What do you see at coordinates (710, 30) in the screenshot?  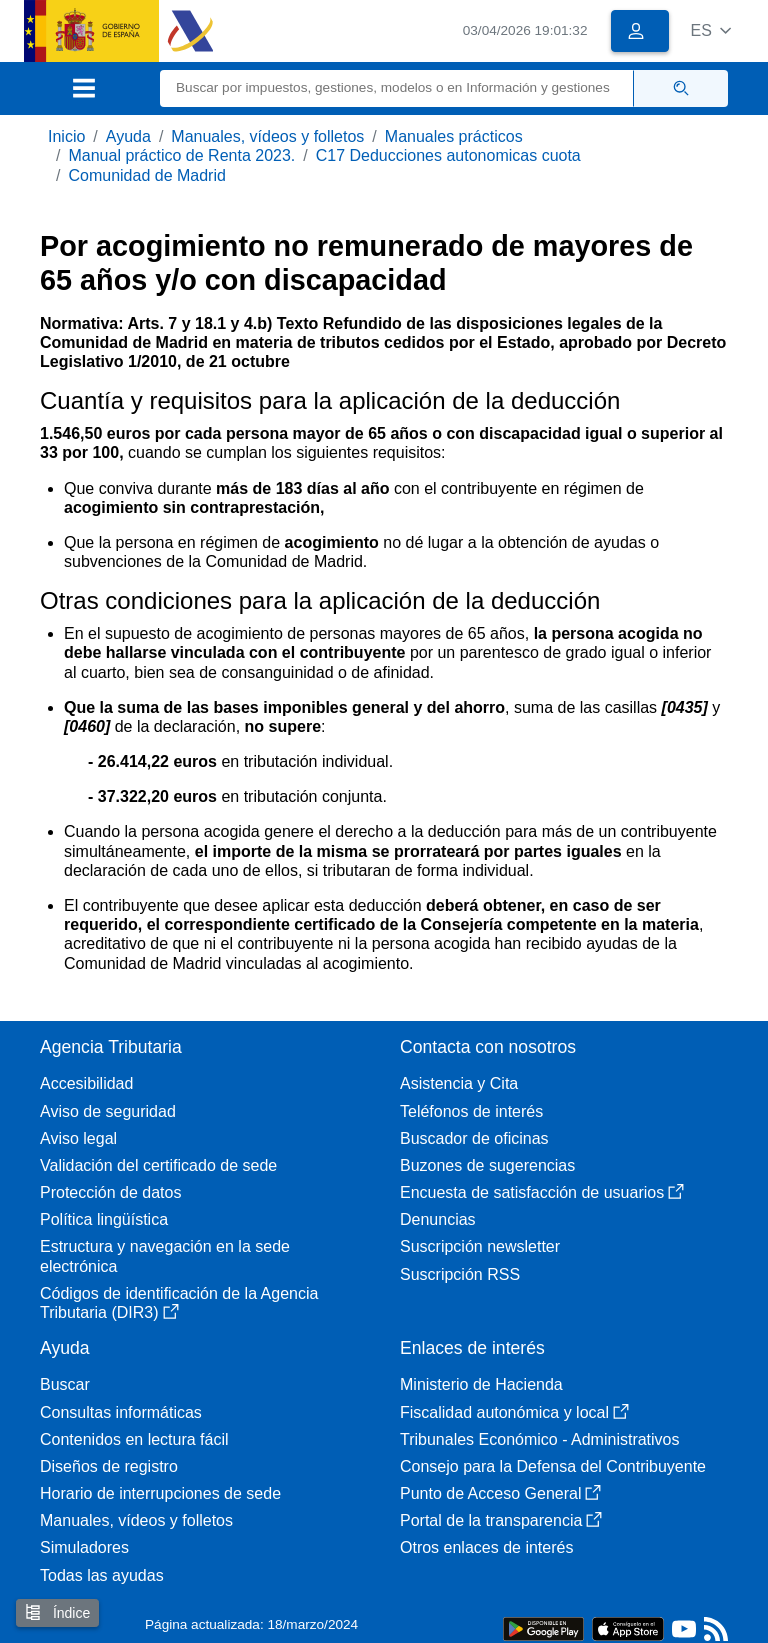 I see `[button]` at bounding box center [710, 30].